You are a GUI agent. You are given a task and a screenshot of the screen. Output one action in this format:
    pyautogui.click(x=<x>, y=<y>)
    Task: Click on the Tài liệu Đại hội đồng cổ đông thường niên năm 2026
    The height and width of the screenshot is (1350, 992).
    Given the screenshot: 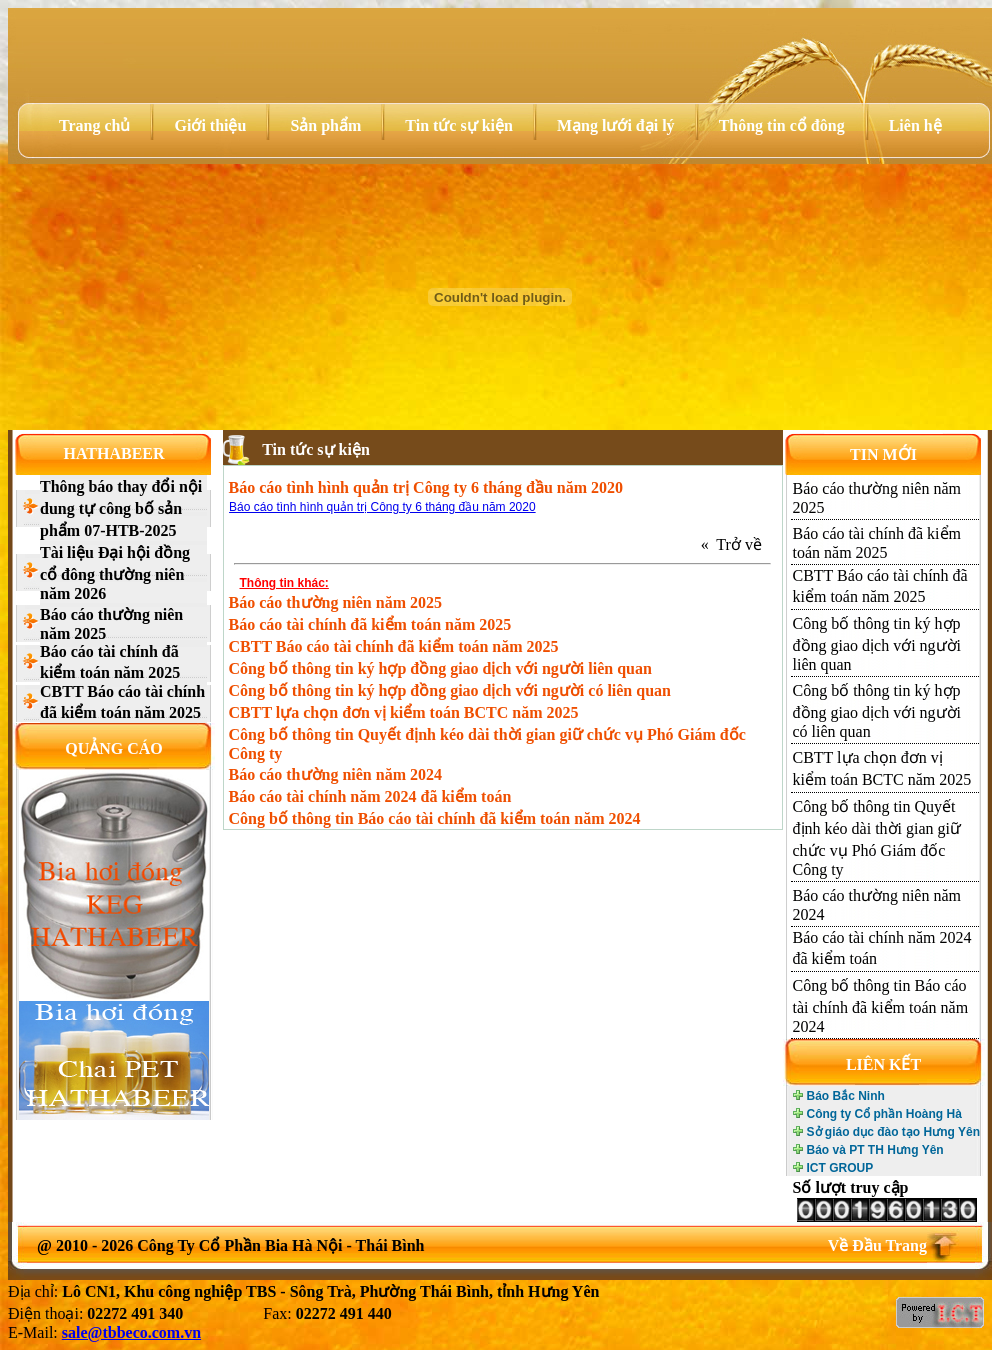 What is the action you would take?
    pyautogui.click(x=115, y=573)
    